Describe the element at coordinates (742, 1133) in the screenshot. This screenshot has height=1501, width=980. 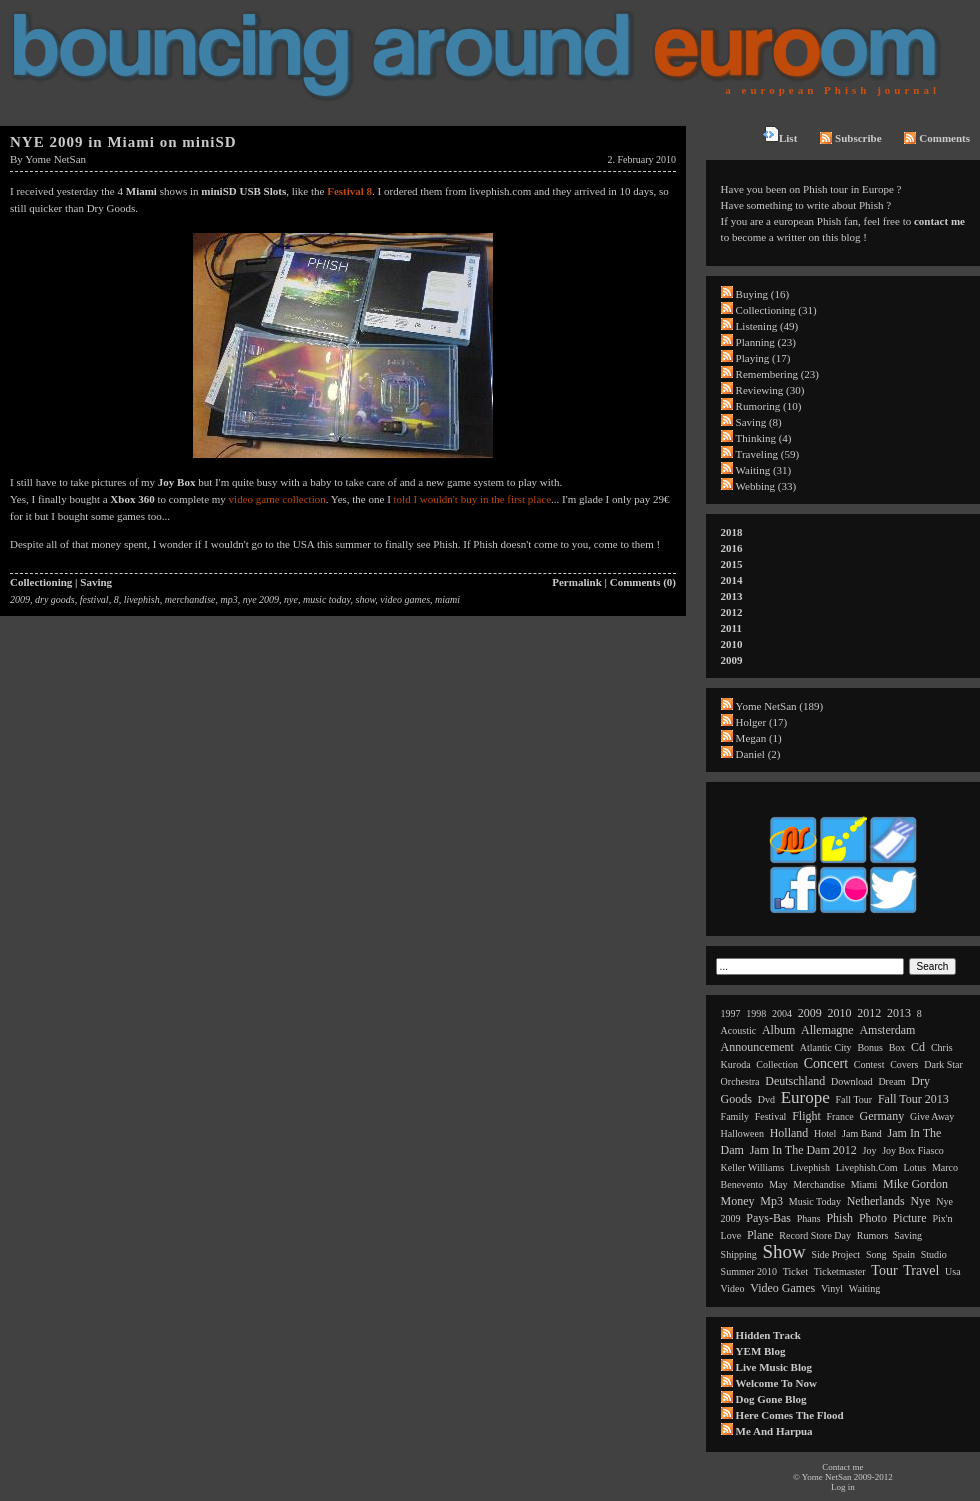
I see `halloween` at that location.